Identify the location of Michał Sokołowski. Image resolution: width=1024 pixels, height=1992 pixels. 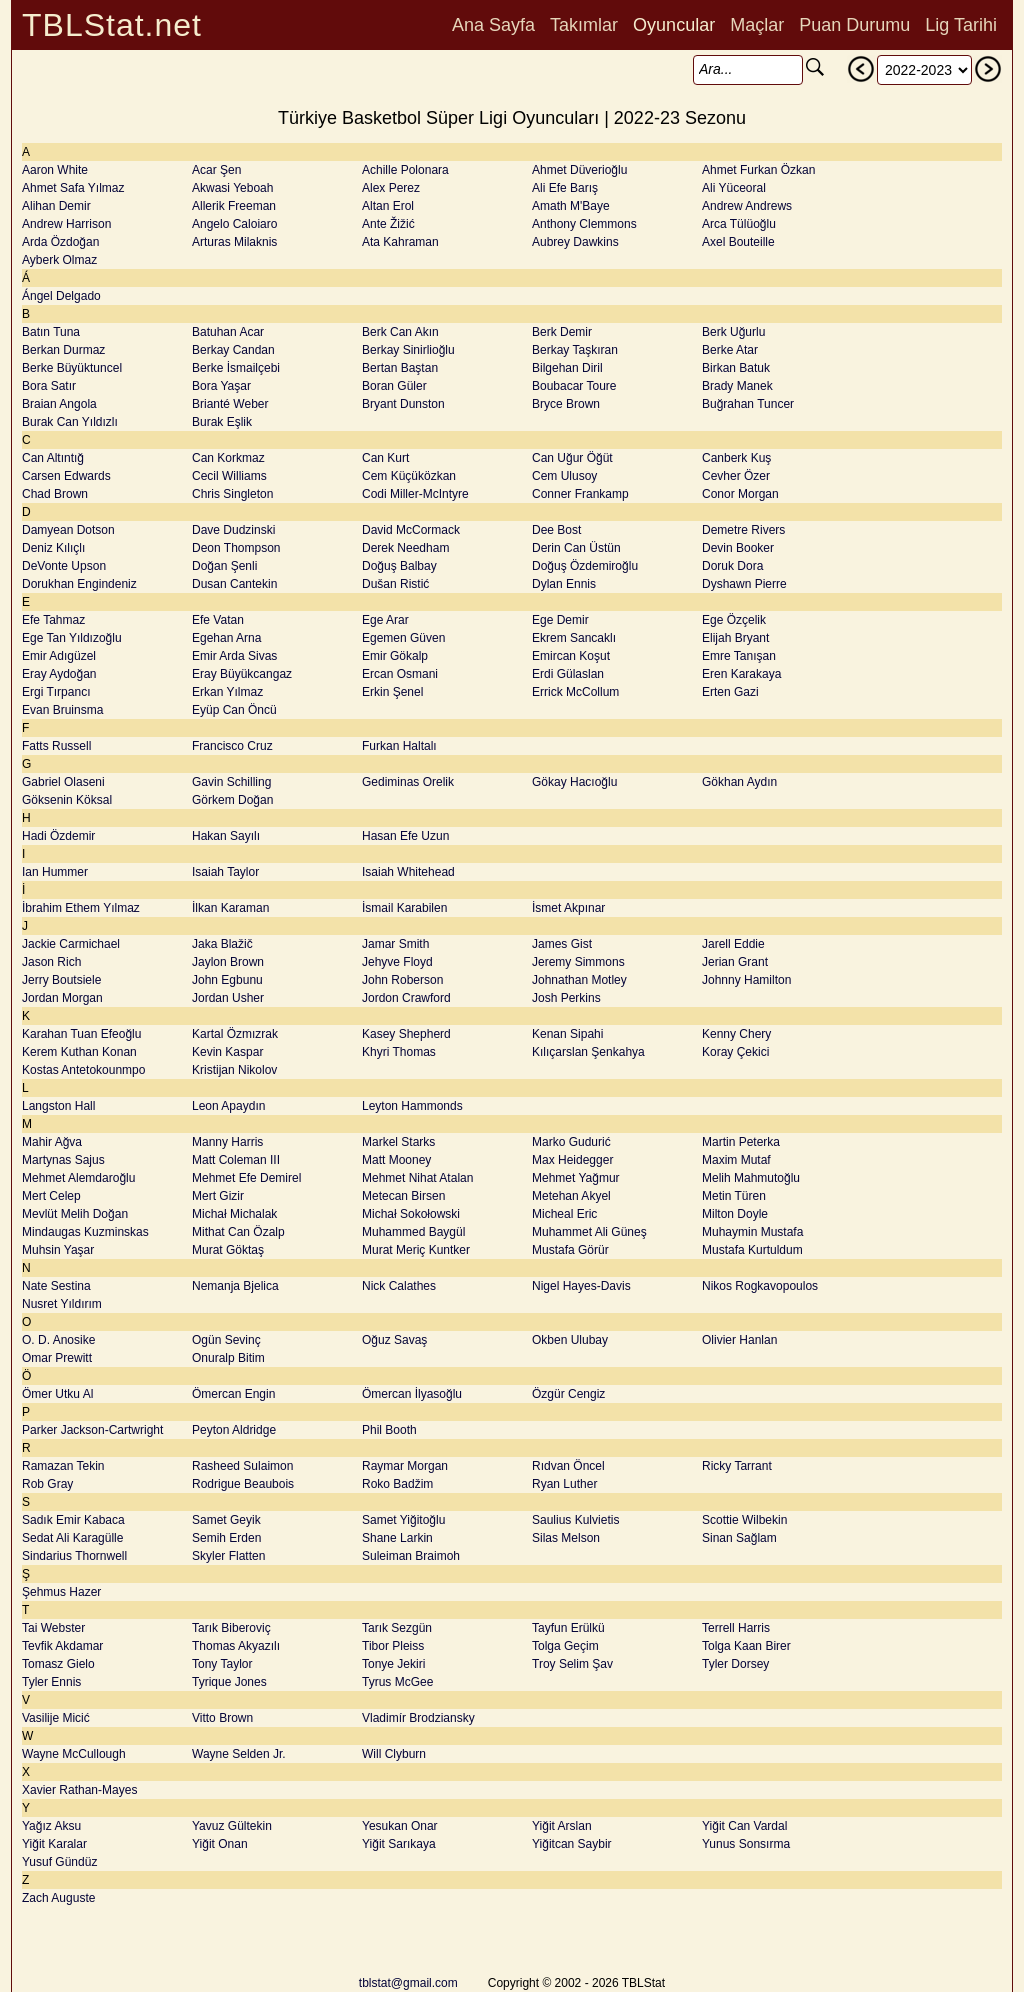
(411, 1214).